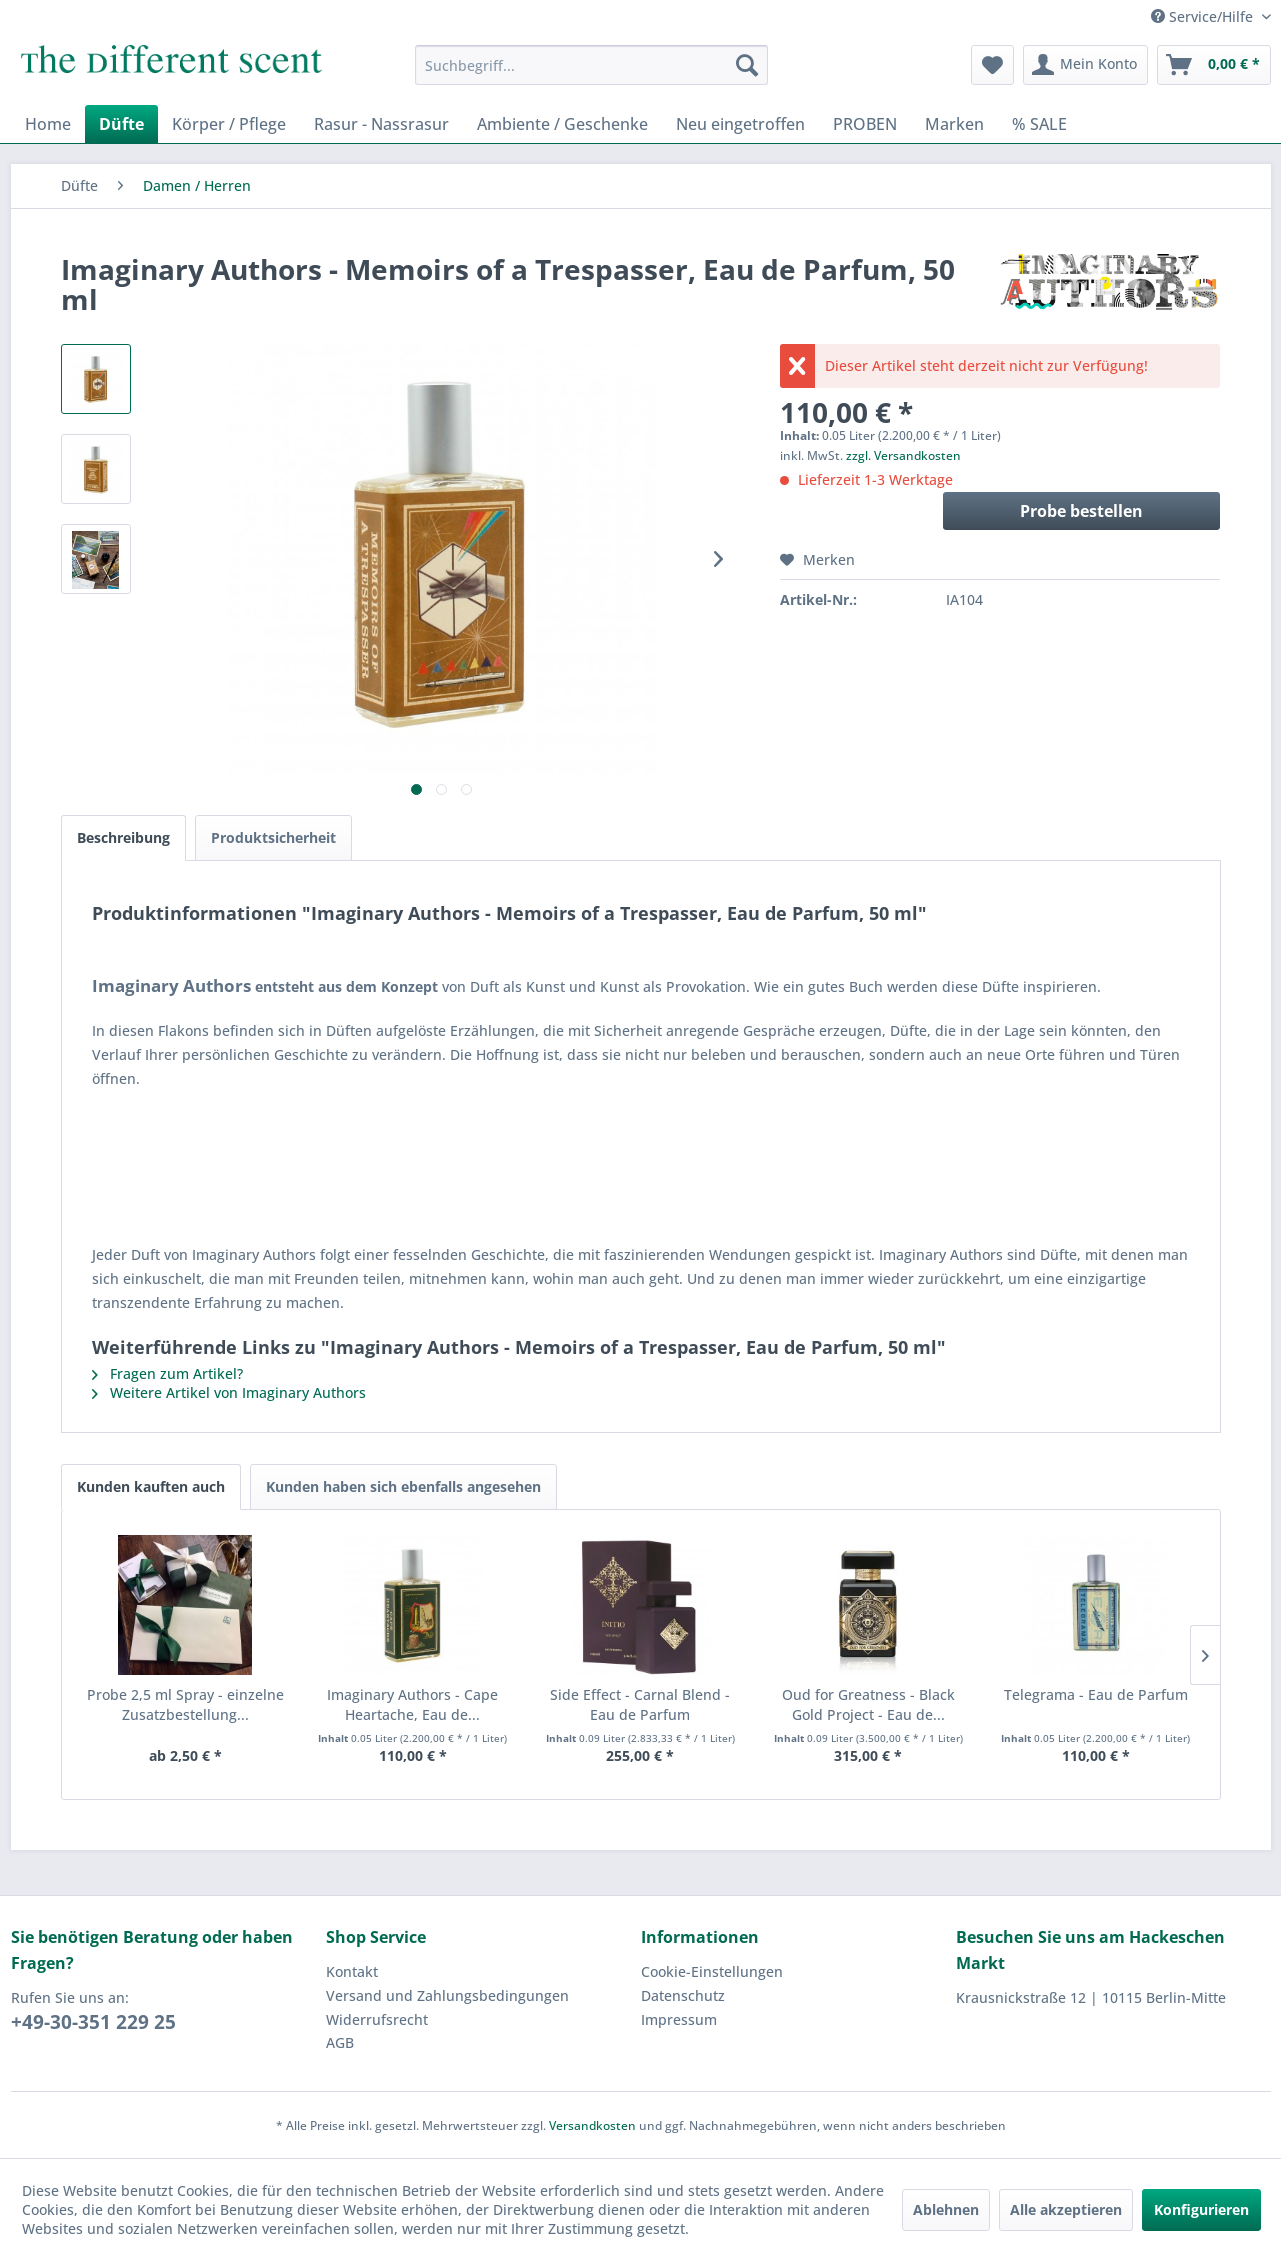 The width and height of the screenshot is (1281, 2260). What do you see at coordinates (273, 837) in the screenshot?
I see `Produktsicherheit` at bounding box center [273, 837].